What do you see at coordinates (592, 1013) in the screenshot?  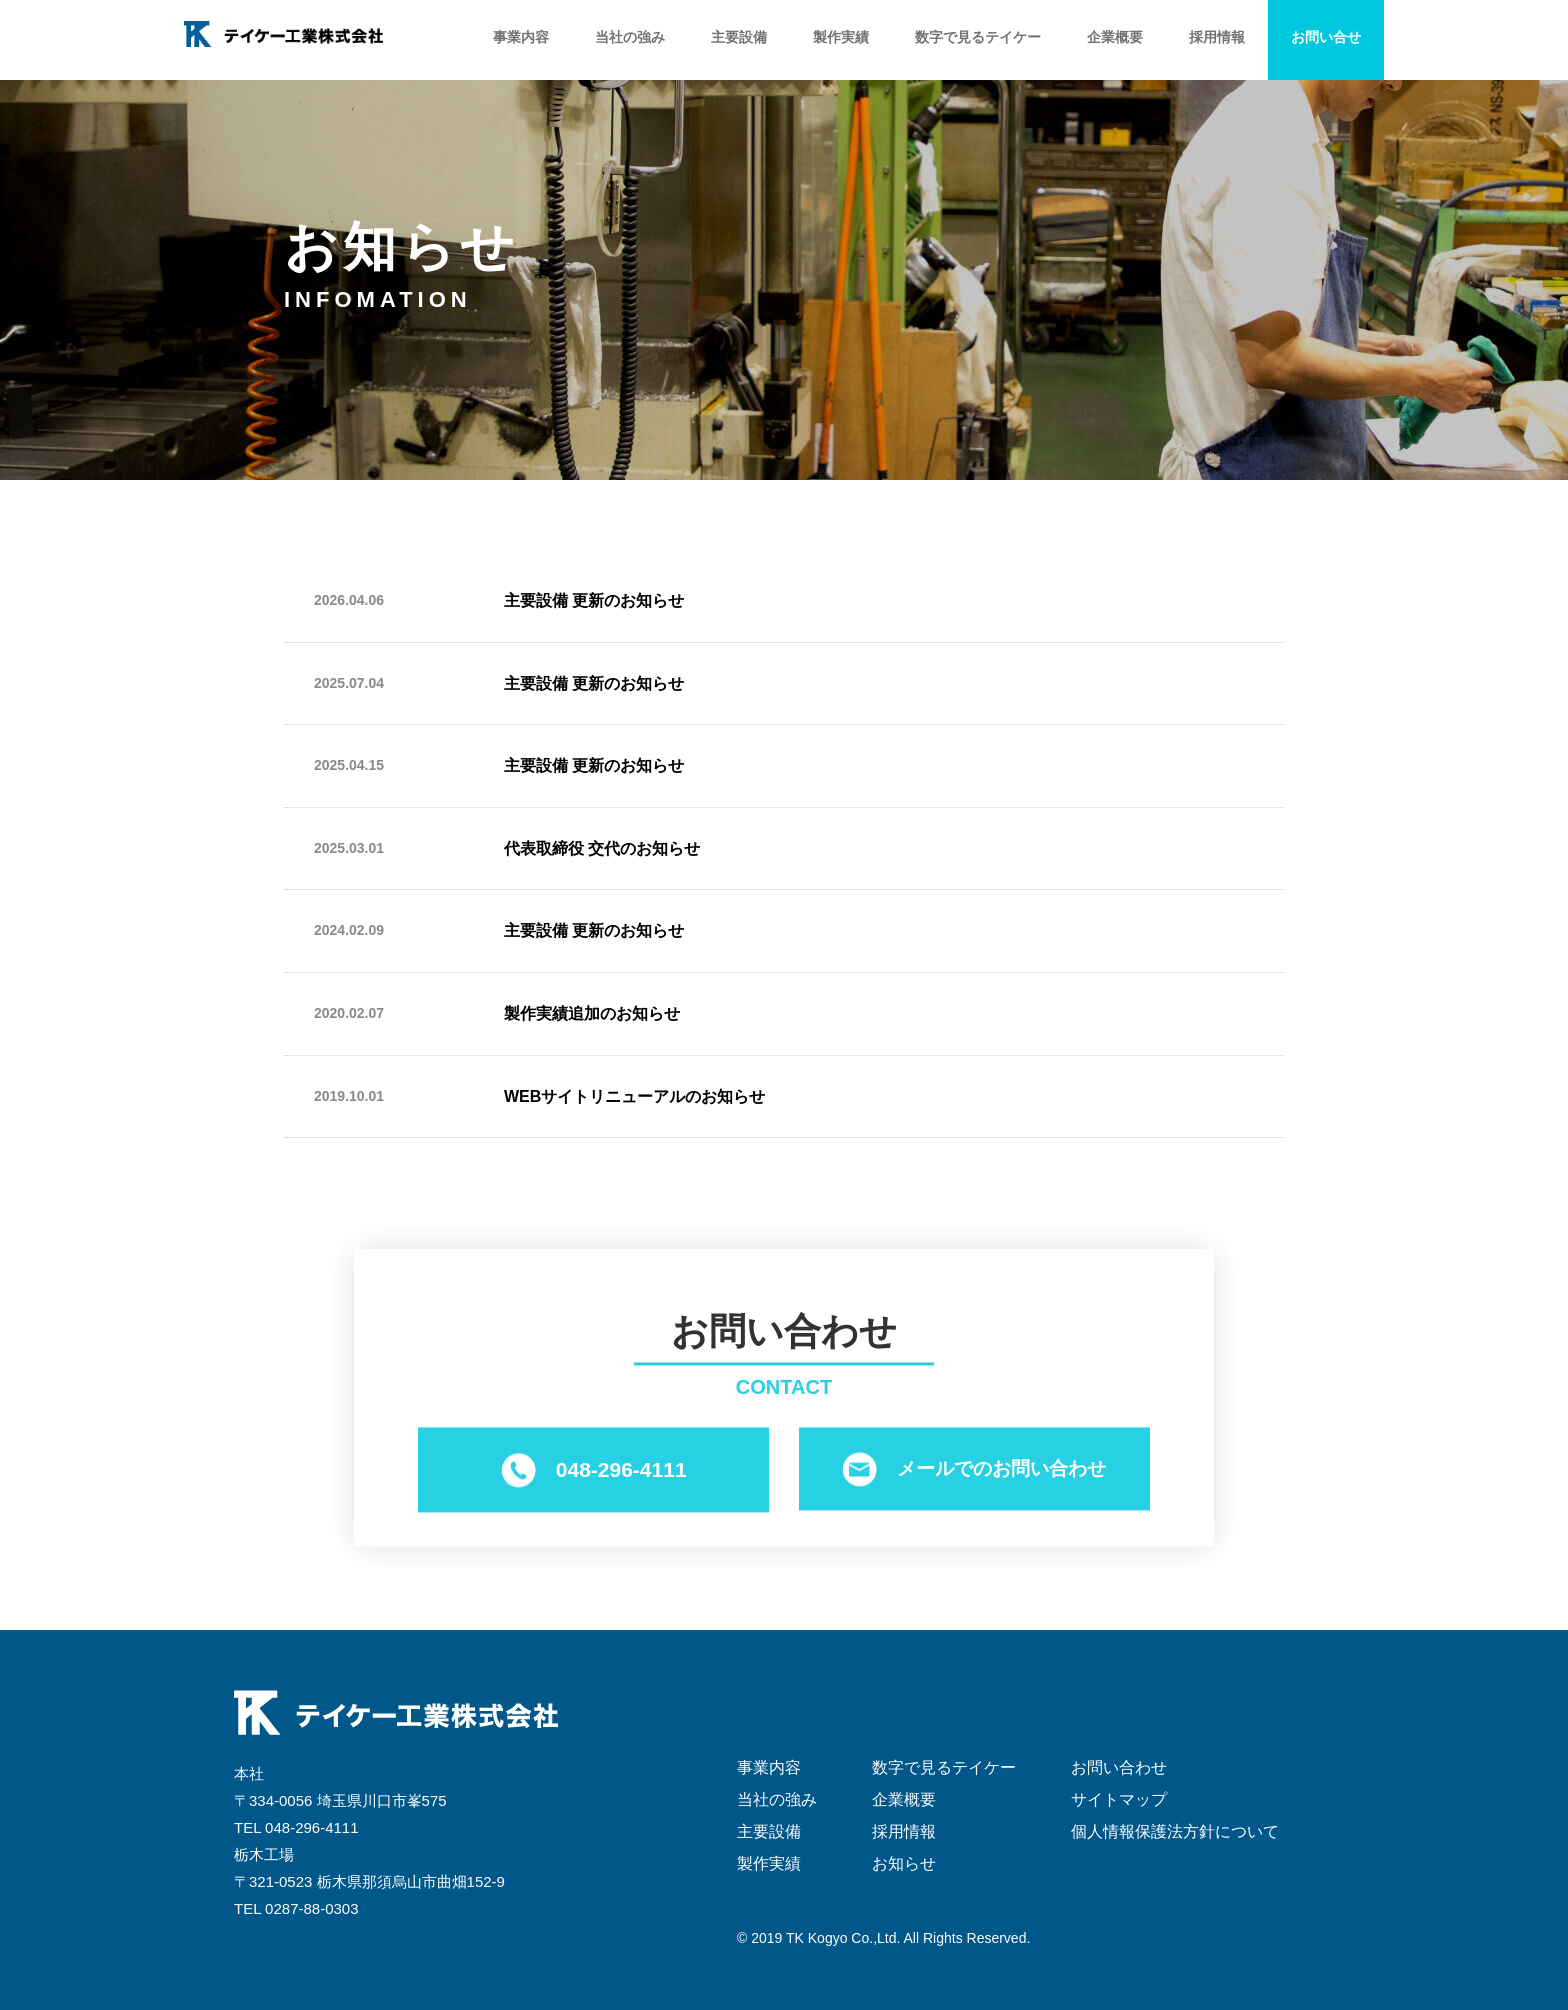 I see `製作実績追加のお知らせ` at bounding box center [592, 1013].